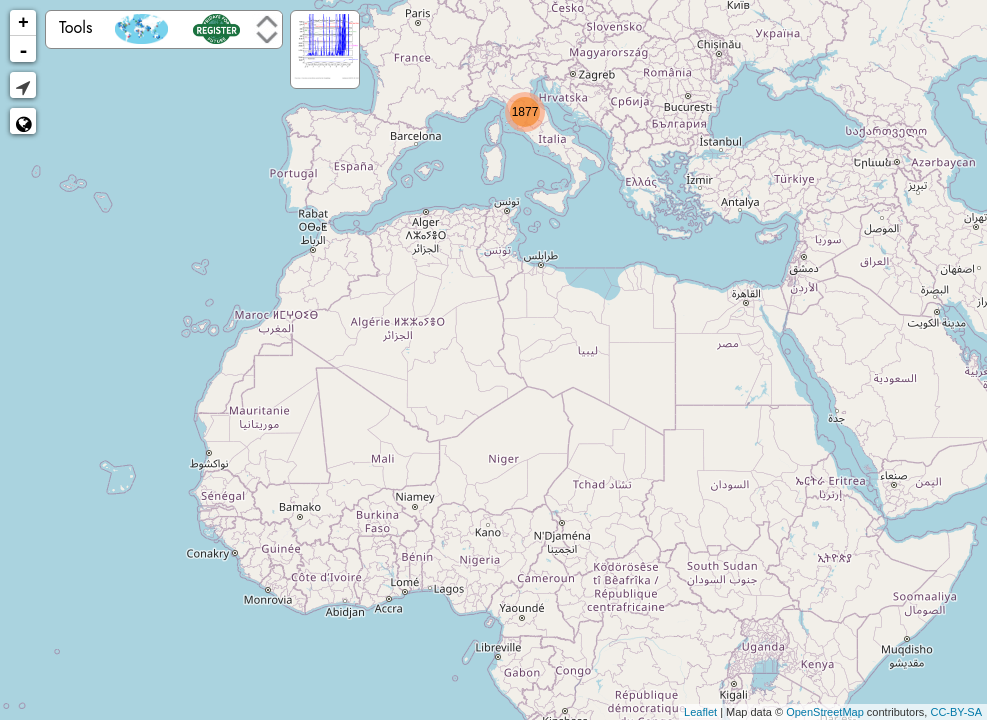 The image size is (987, 720). What do you see at coordinates (956, 712) in the screenshot?
I see `CC-BY-SA` at bounding box center [956, 712].